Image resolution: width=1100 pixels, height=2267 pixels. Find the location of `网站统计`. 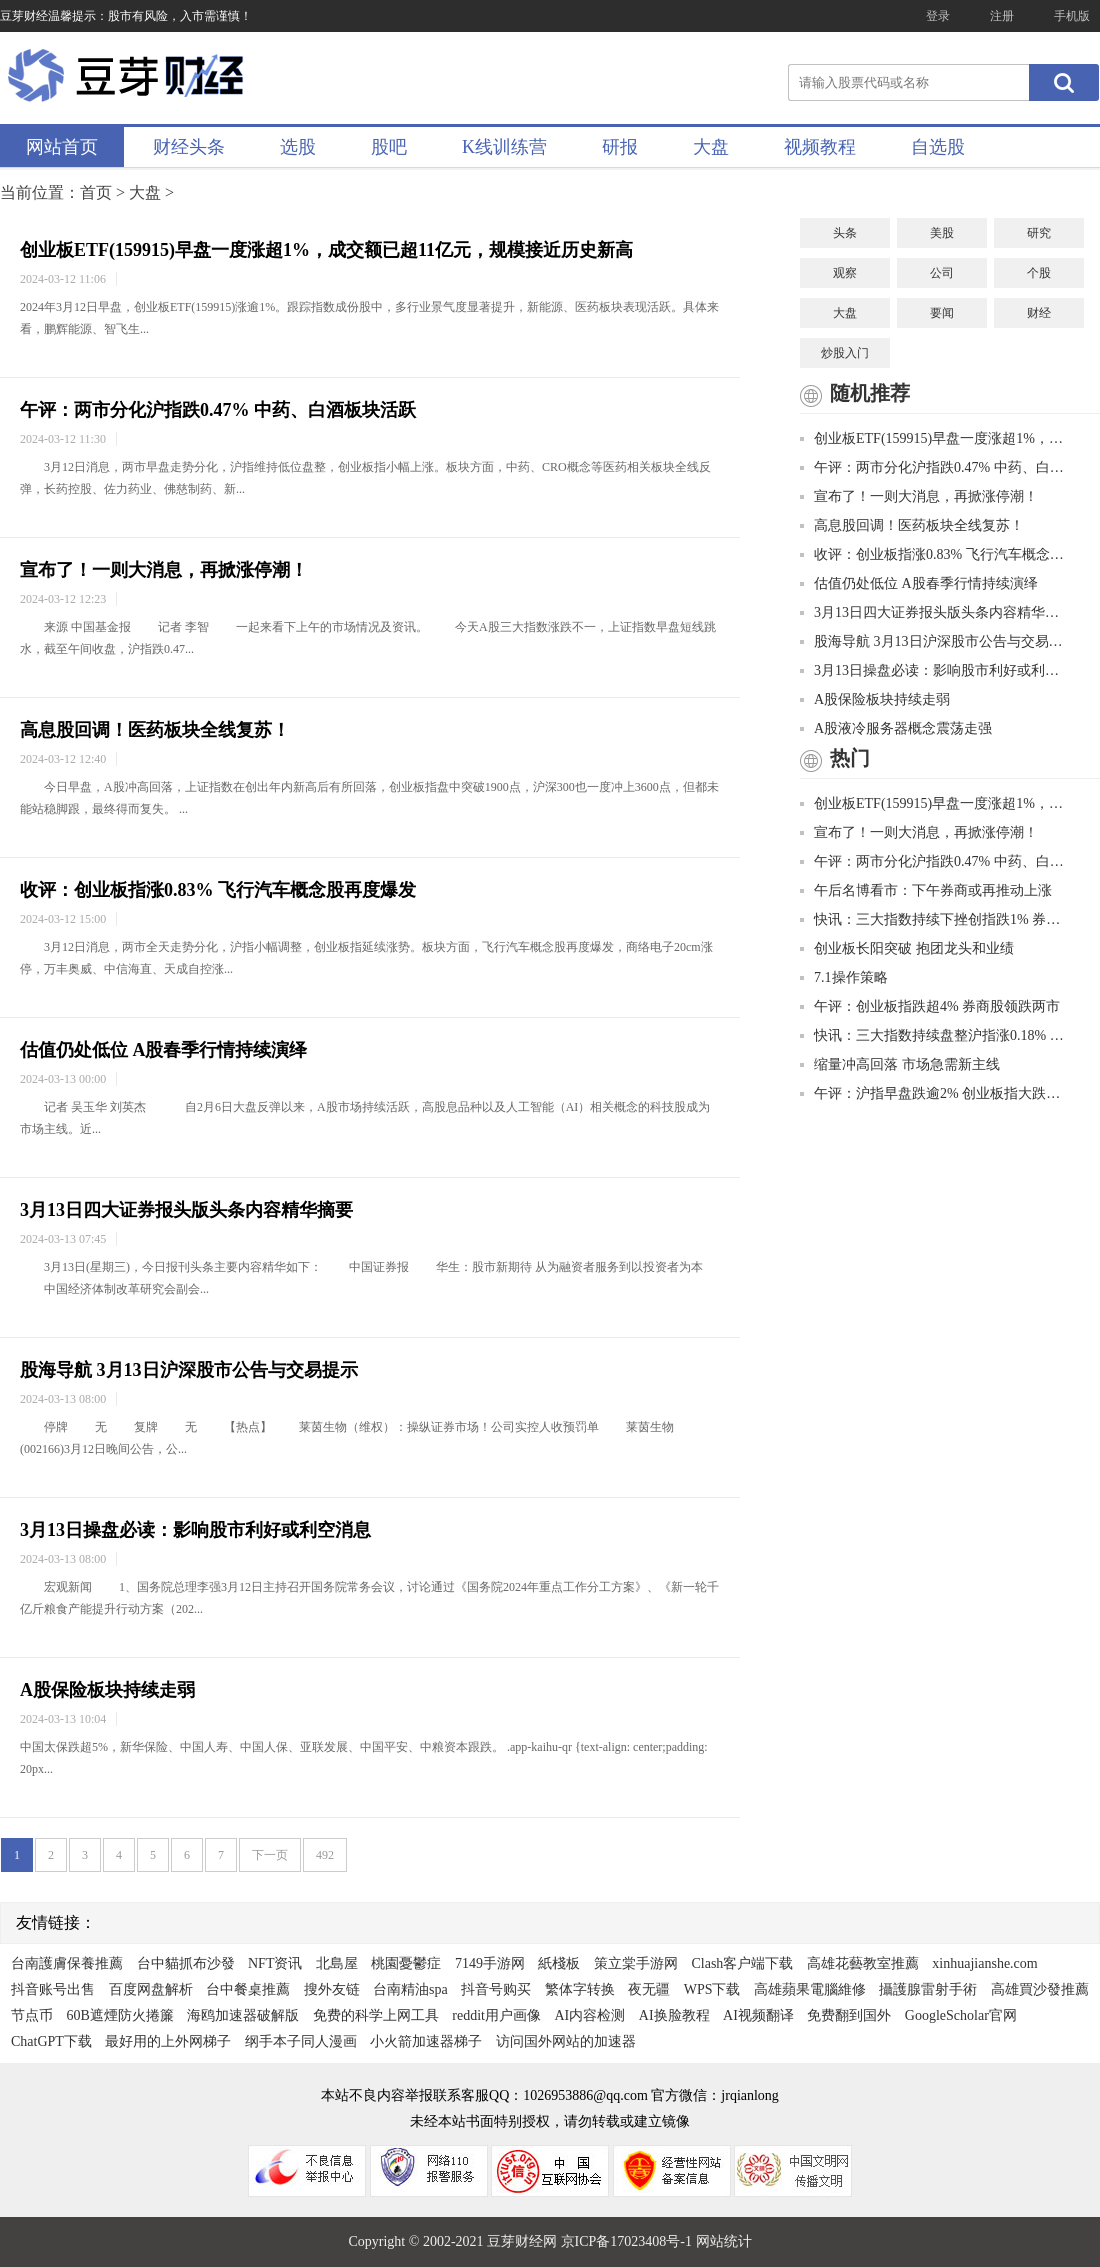

网站统计 is located at coordinates (724, 2241).